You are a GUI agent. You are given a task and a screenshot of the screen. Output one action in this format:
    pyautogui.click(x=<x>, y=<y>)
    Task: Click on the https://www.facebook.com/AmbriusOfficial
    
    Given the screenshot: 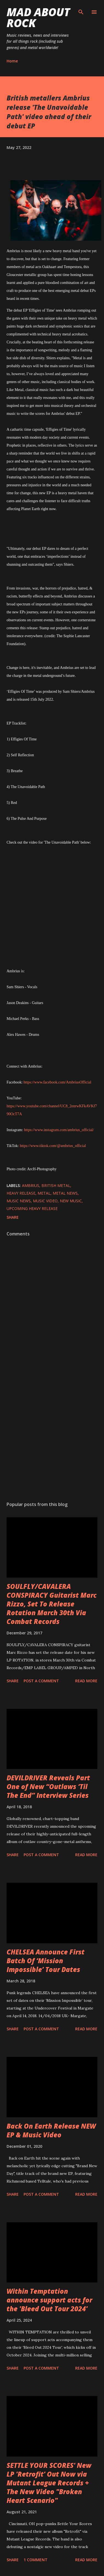 What is the action you would take?
    pyautogui.click(x=57, y=1082)
    